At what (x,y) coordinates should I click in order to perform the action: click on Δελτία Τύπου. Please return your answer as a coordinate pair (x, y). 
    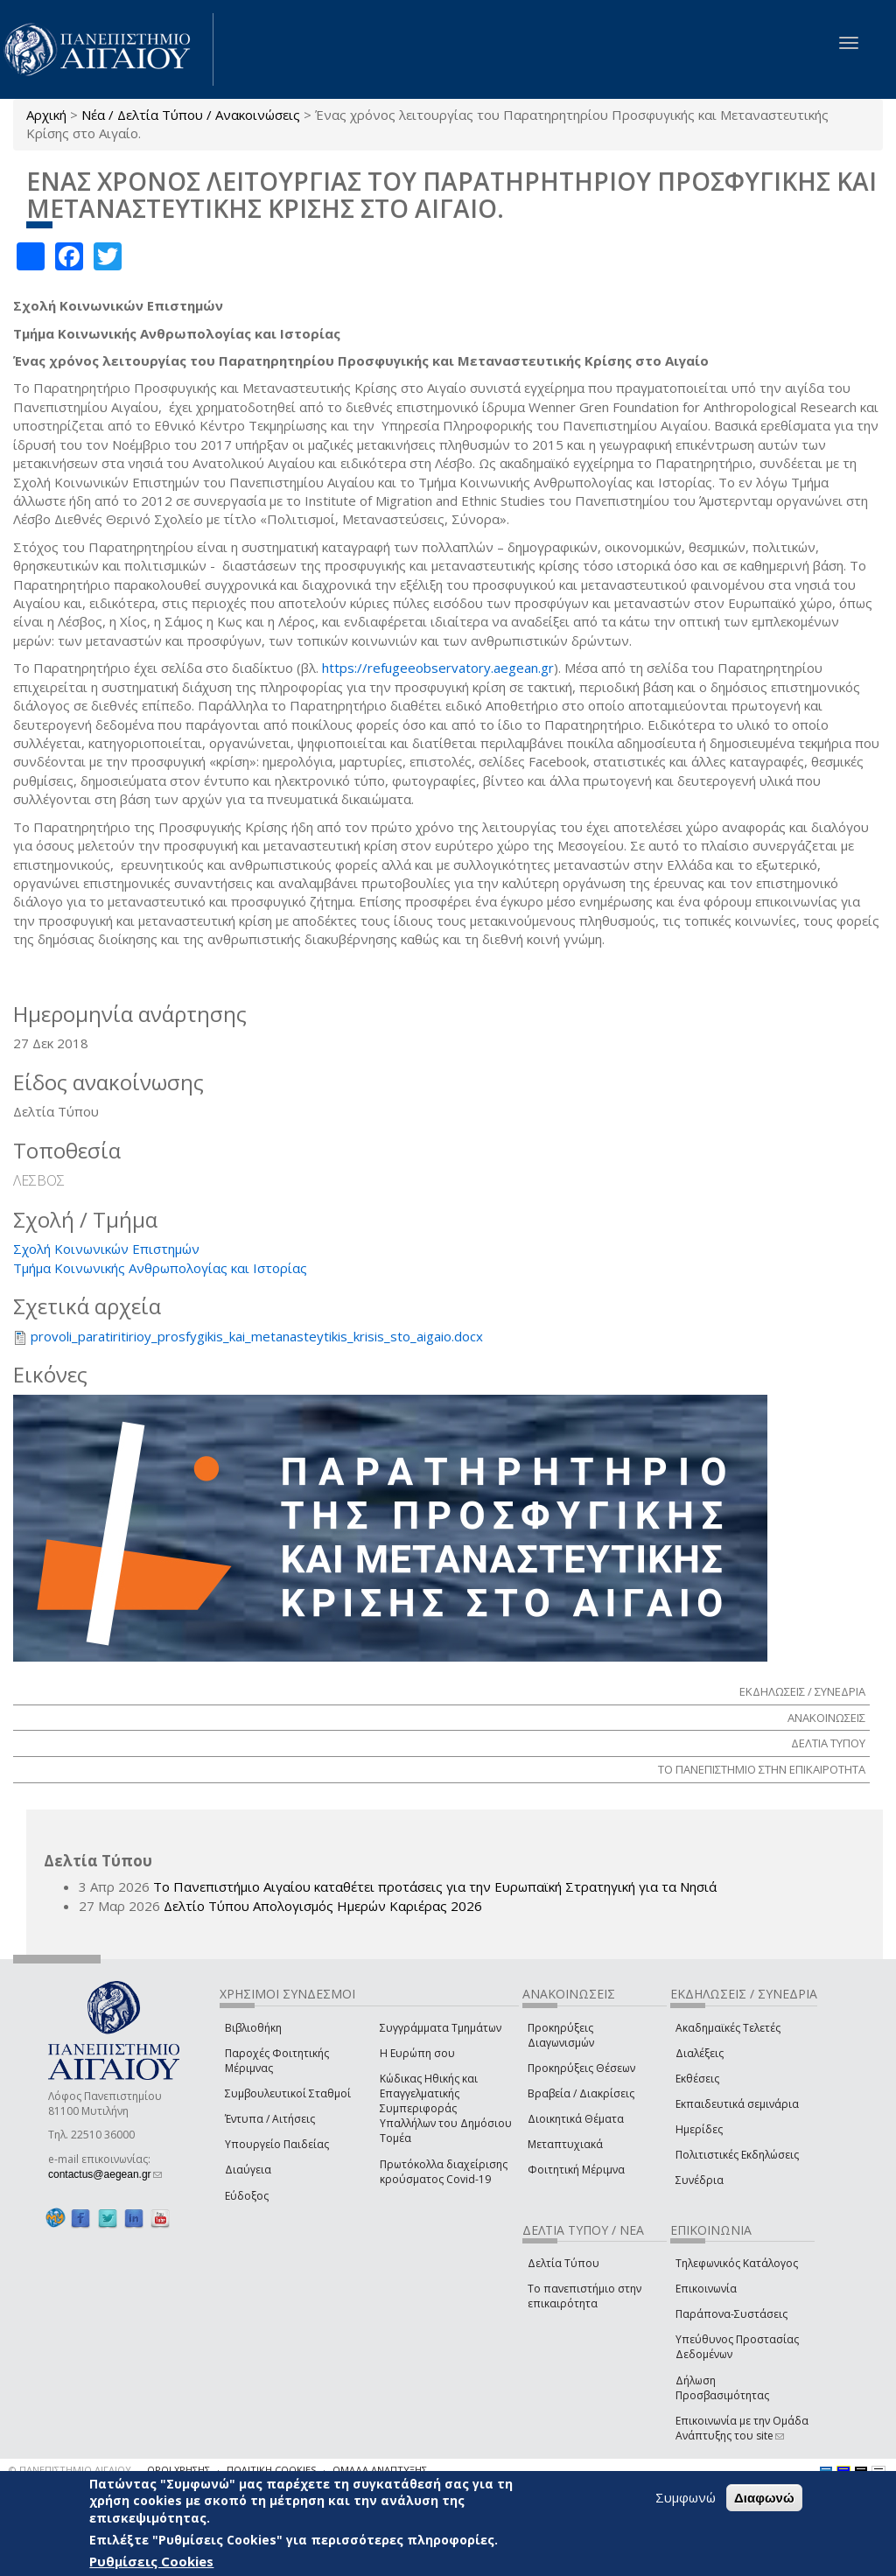
    Looking at the image, I should click on (563, 2263).